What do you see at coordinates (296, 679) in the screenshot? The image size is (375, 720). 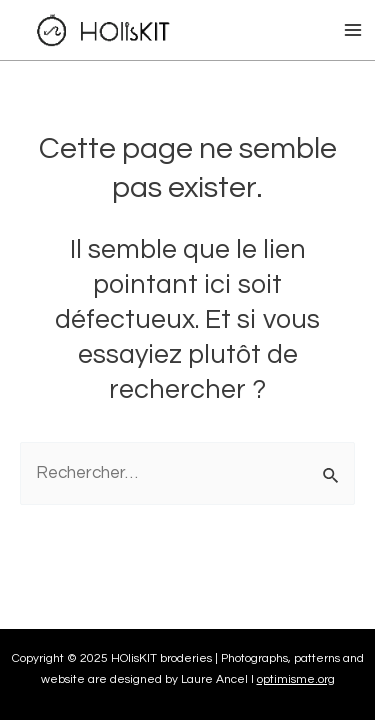 I see `optimisme.org` at bounding box center [296, 679].